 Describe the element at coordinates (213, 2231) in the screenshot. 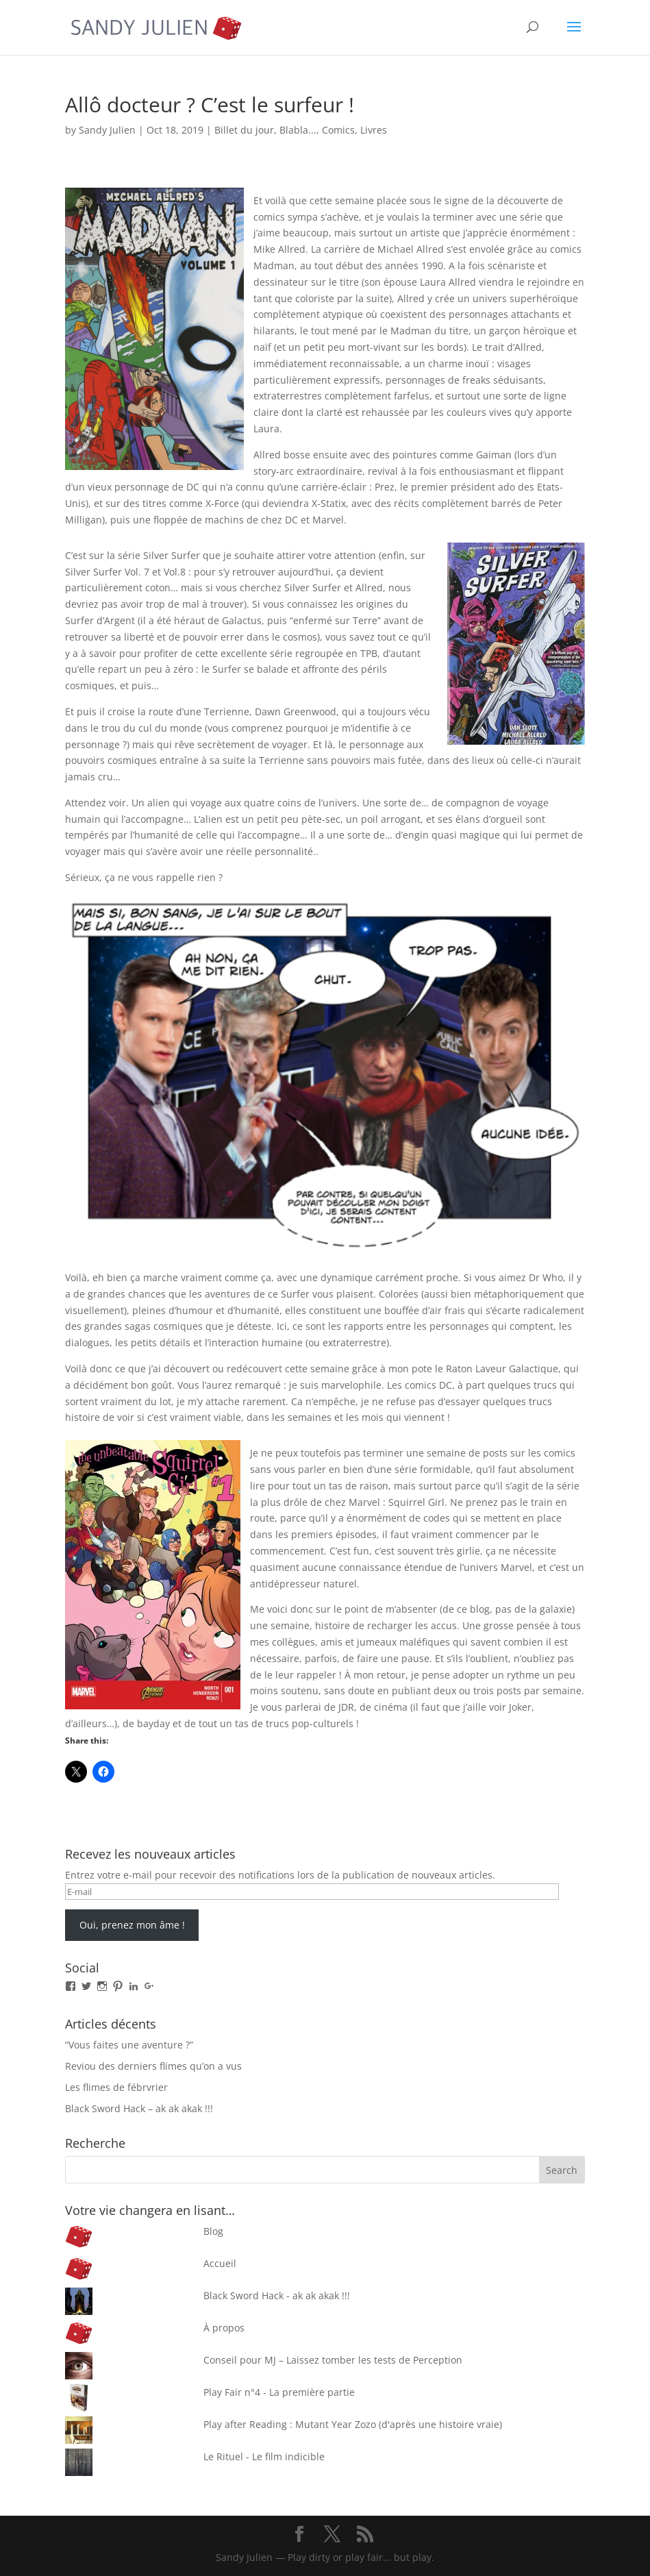

I see `Blog` at that location.